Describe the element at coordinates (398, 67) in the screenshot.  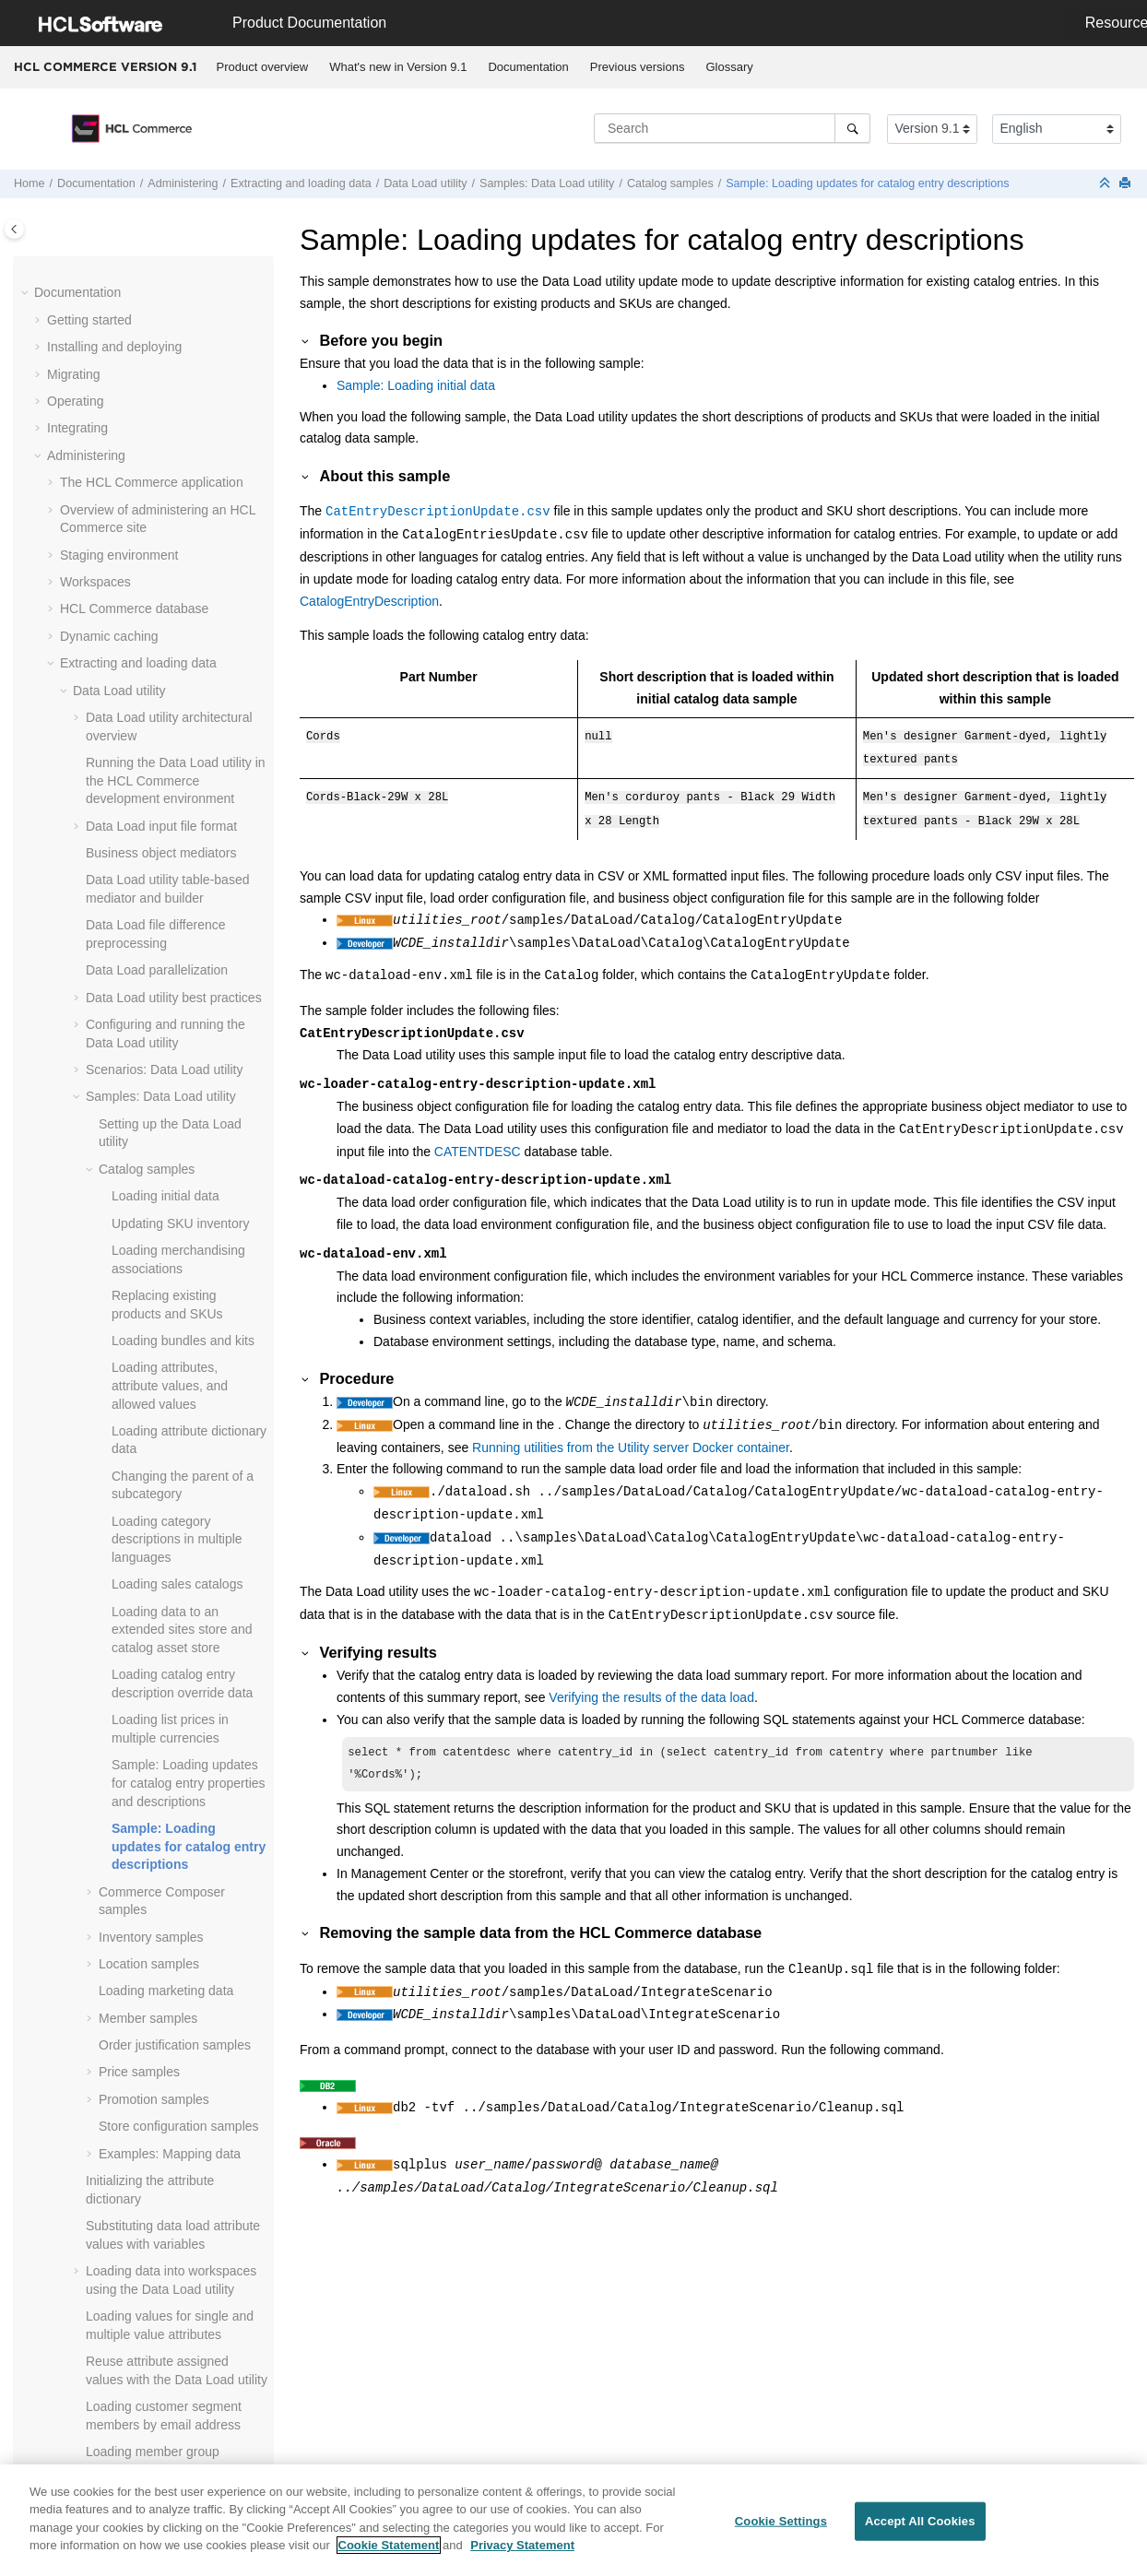
I see `What's new in Version 9.1` at that location.